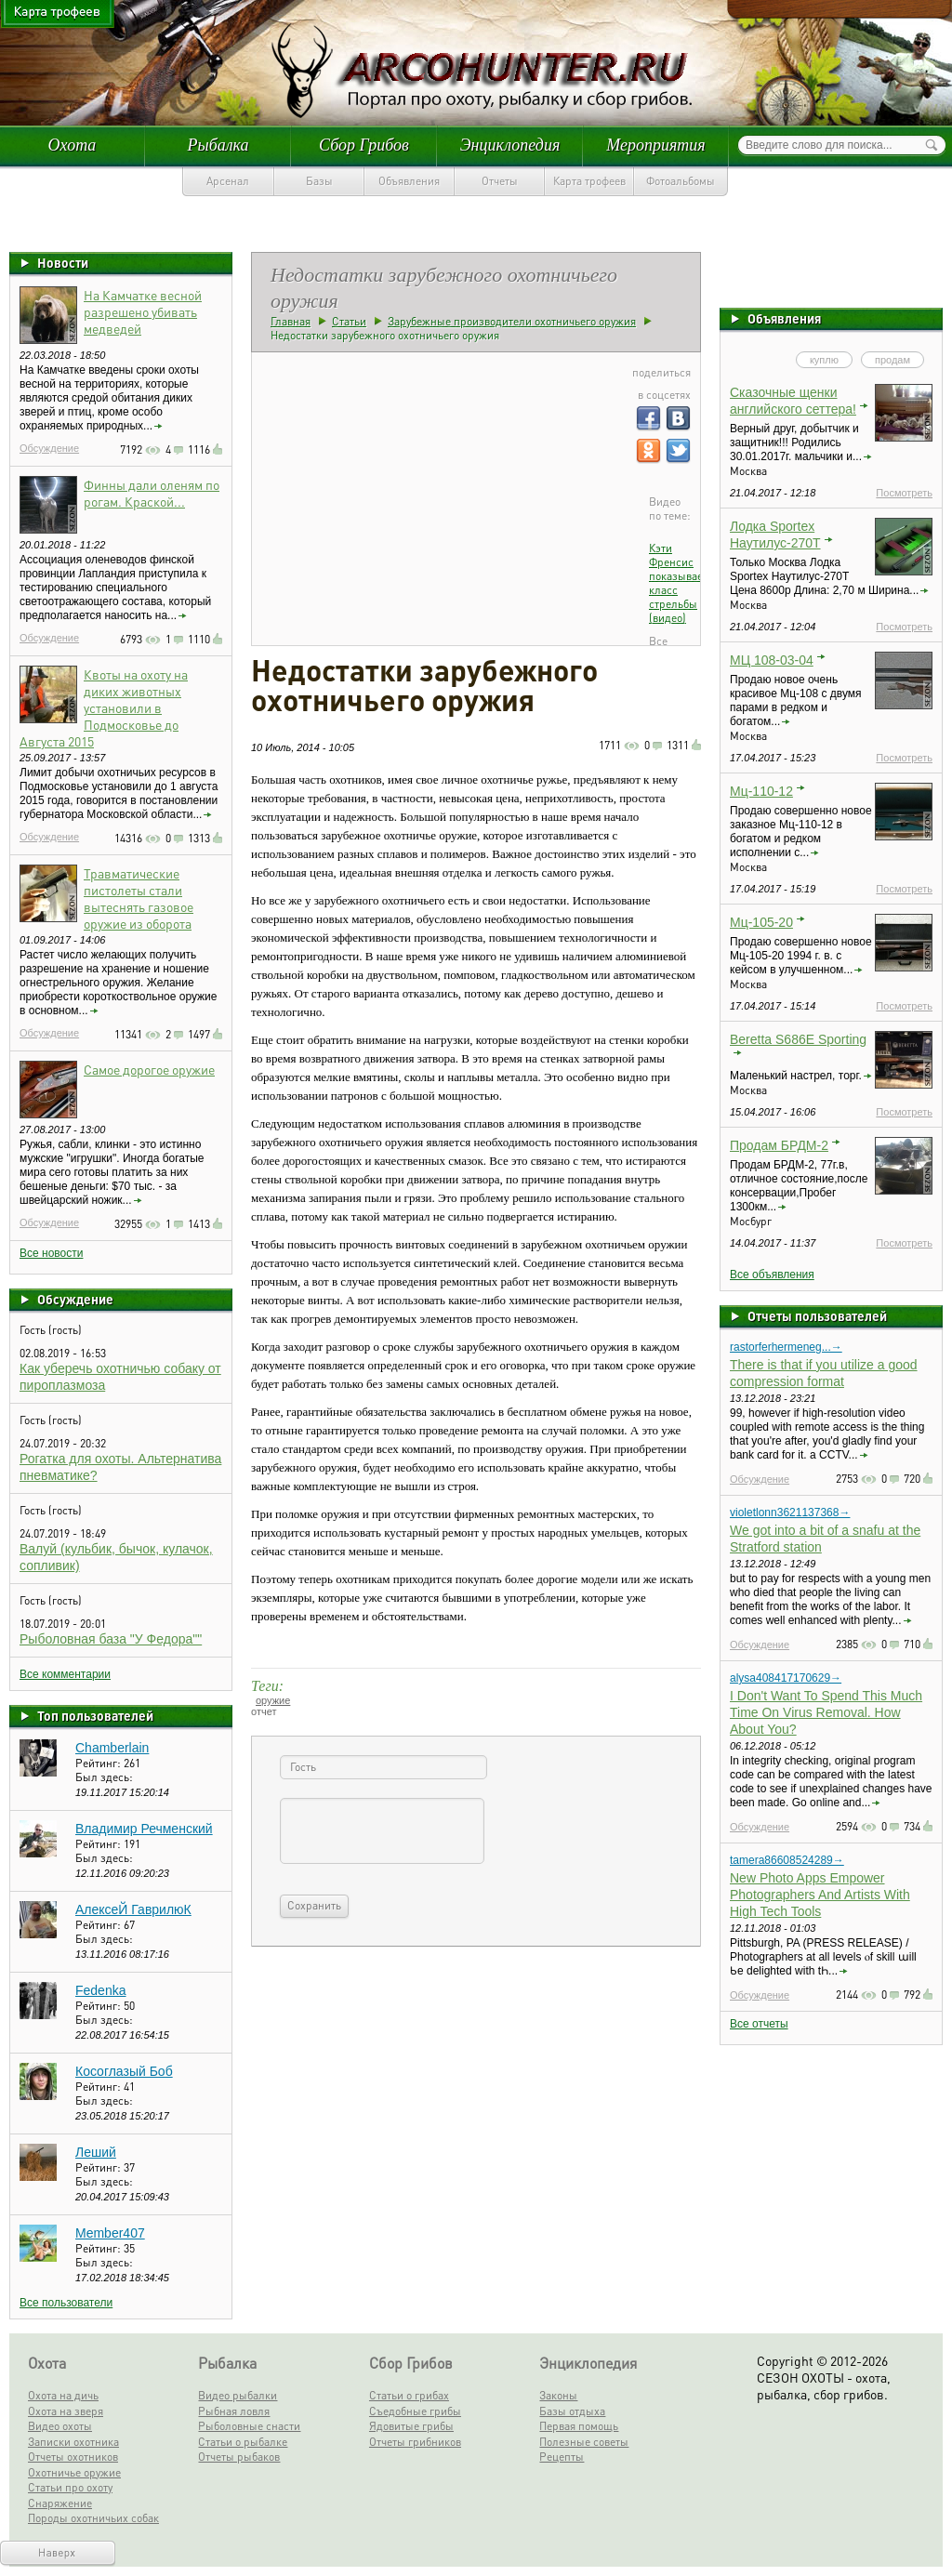 The width and height of the screenshot is (952, 2576). What do you see at coordinates (60, 2503) in the screenshot?
I see `Снаряжение` at bounding box center [60, 2503].